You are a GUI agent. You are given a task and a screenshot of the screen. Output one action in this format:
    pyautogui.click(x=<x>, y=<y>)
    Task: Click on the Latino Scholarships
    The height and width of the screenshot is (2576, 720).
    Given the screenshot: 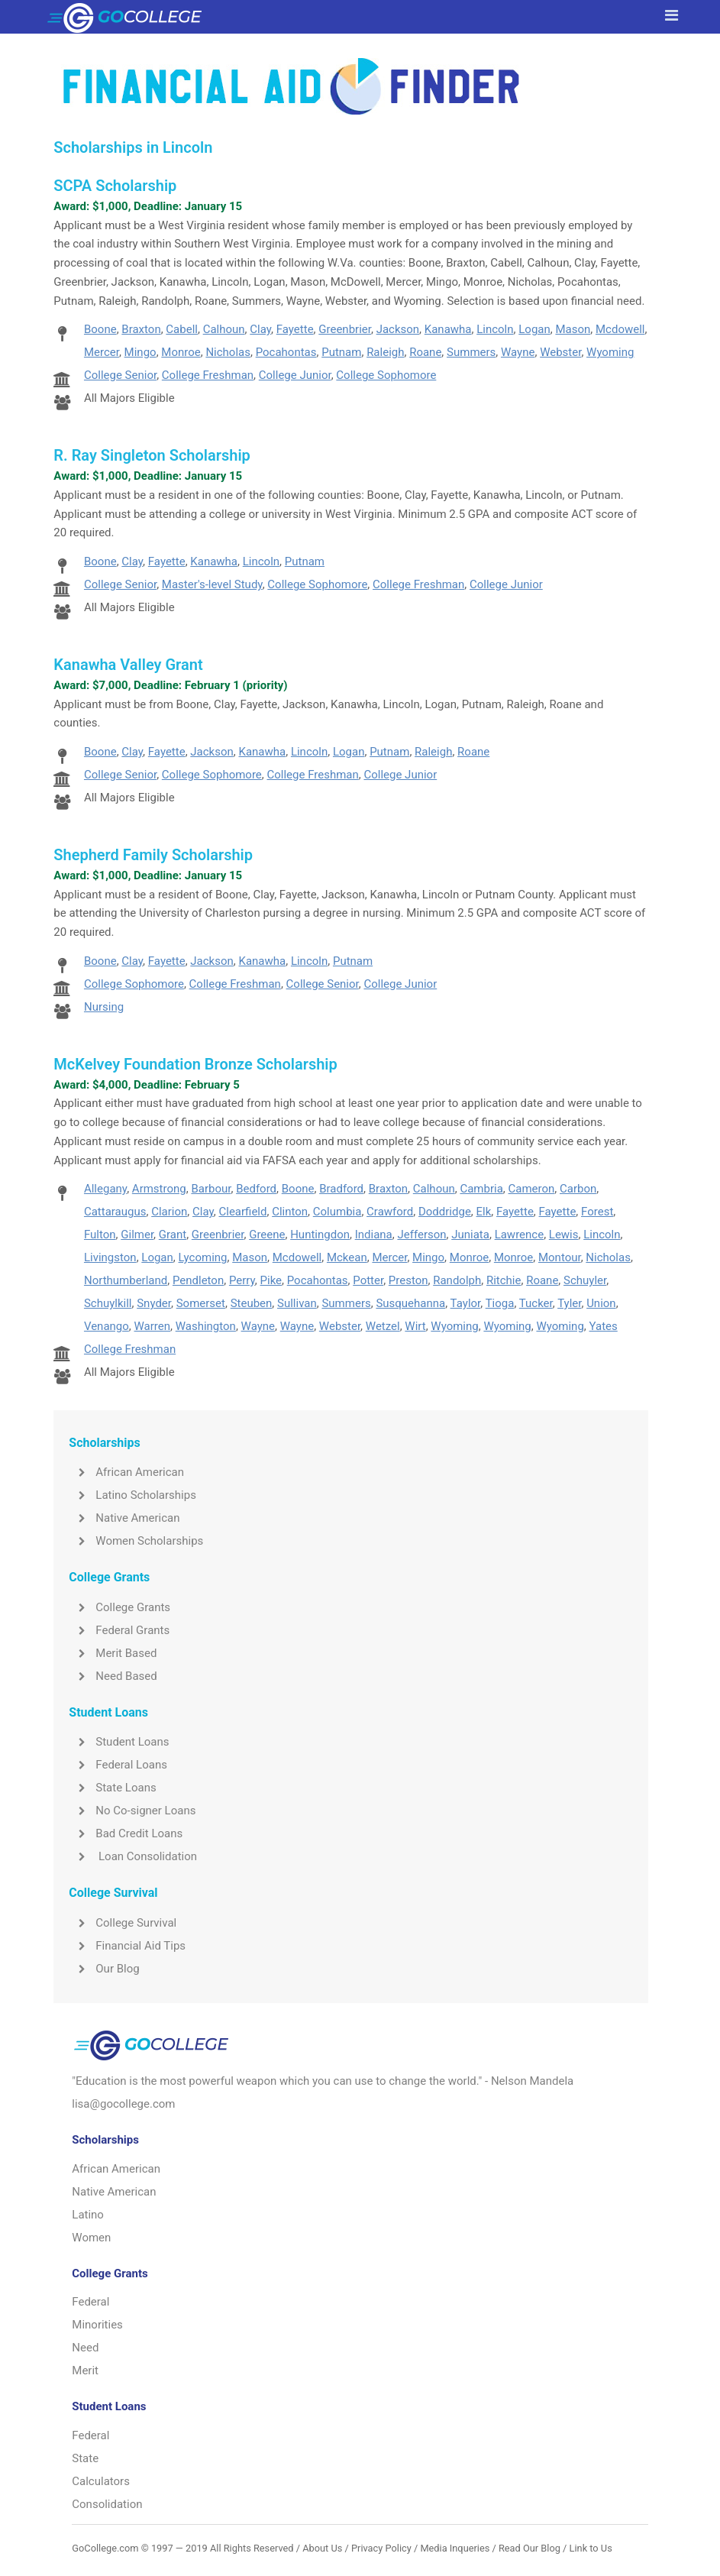 What is the action you would take?
    pyautogui.click(x=132, y=1495)
    